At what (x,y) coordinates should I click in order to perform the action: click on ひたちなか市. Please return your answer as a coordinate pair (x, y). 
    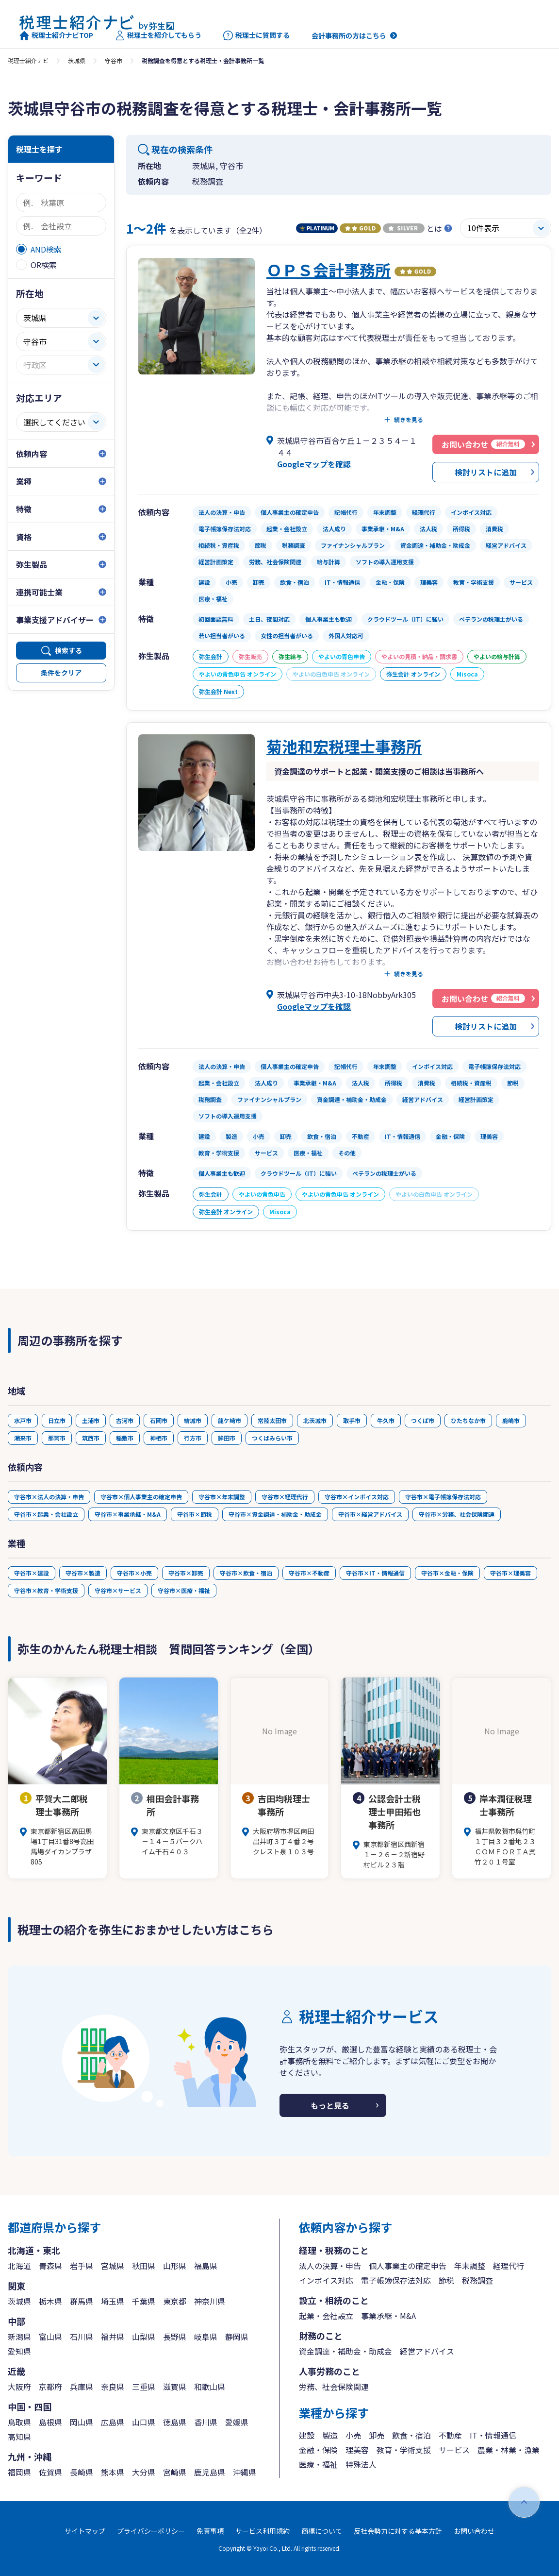
    Looking at the image, I should click on (468, 1420).